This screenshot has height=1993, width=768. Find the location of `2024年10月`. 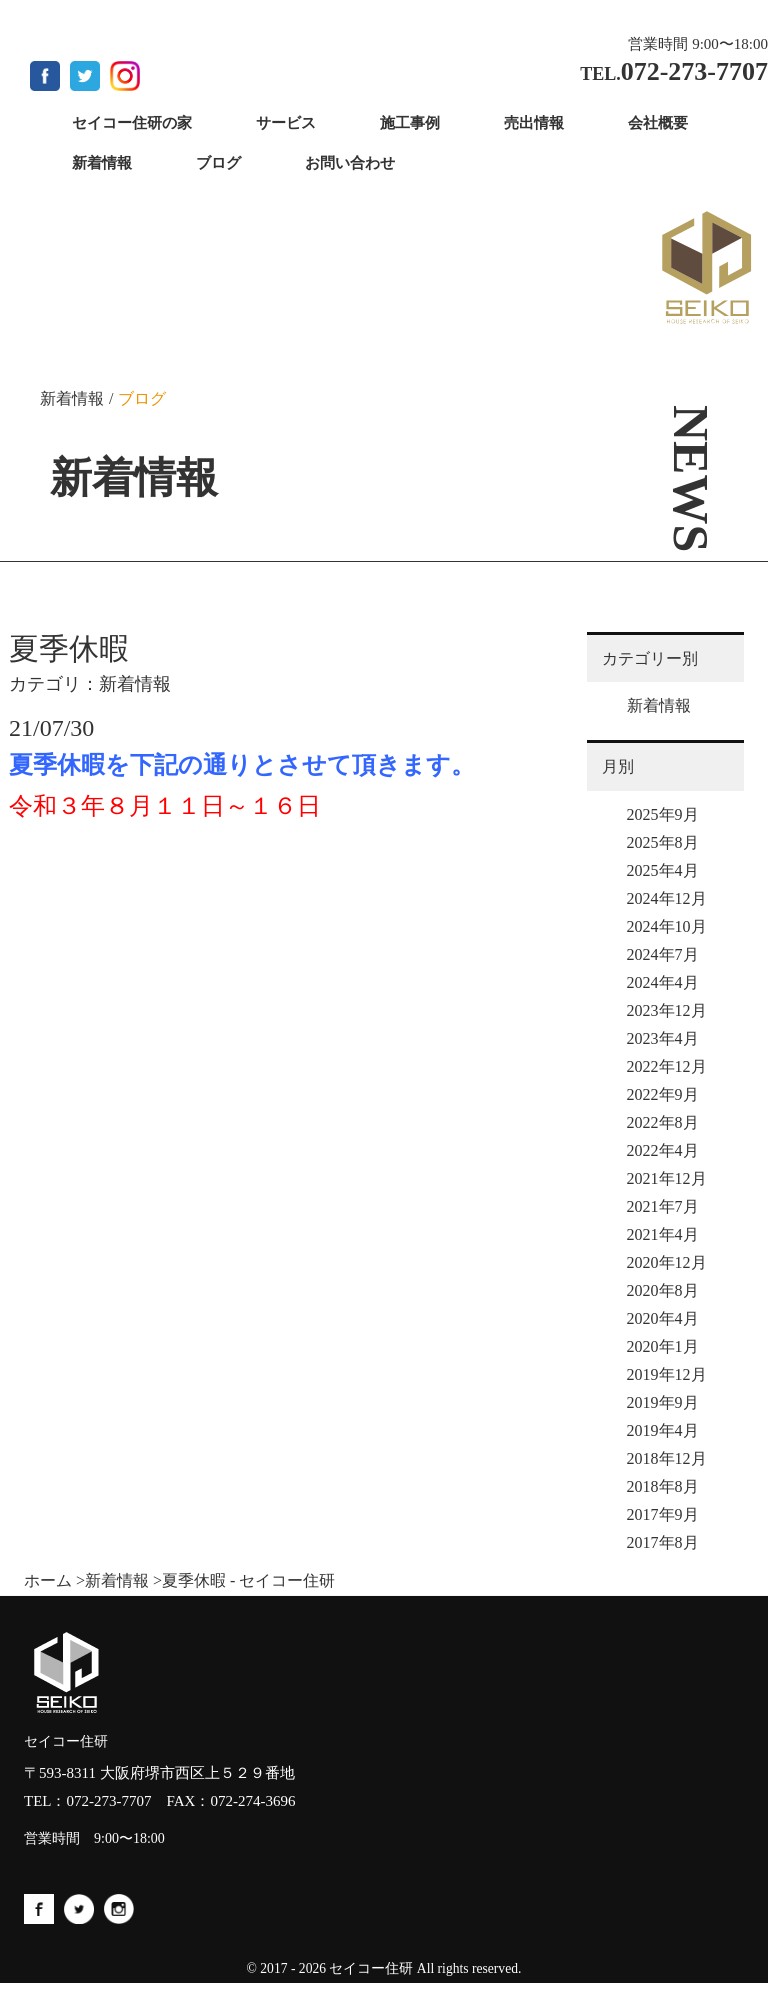

2024年10月 is located at coordinates (667, 926).